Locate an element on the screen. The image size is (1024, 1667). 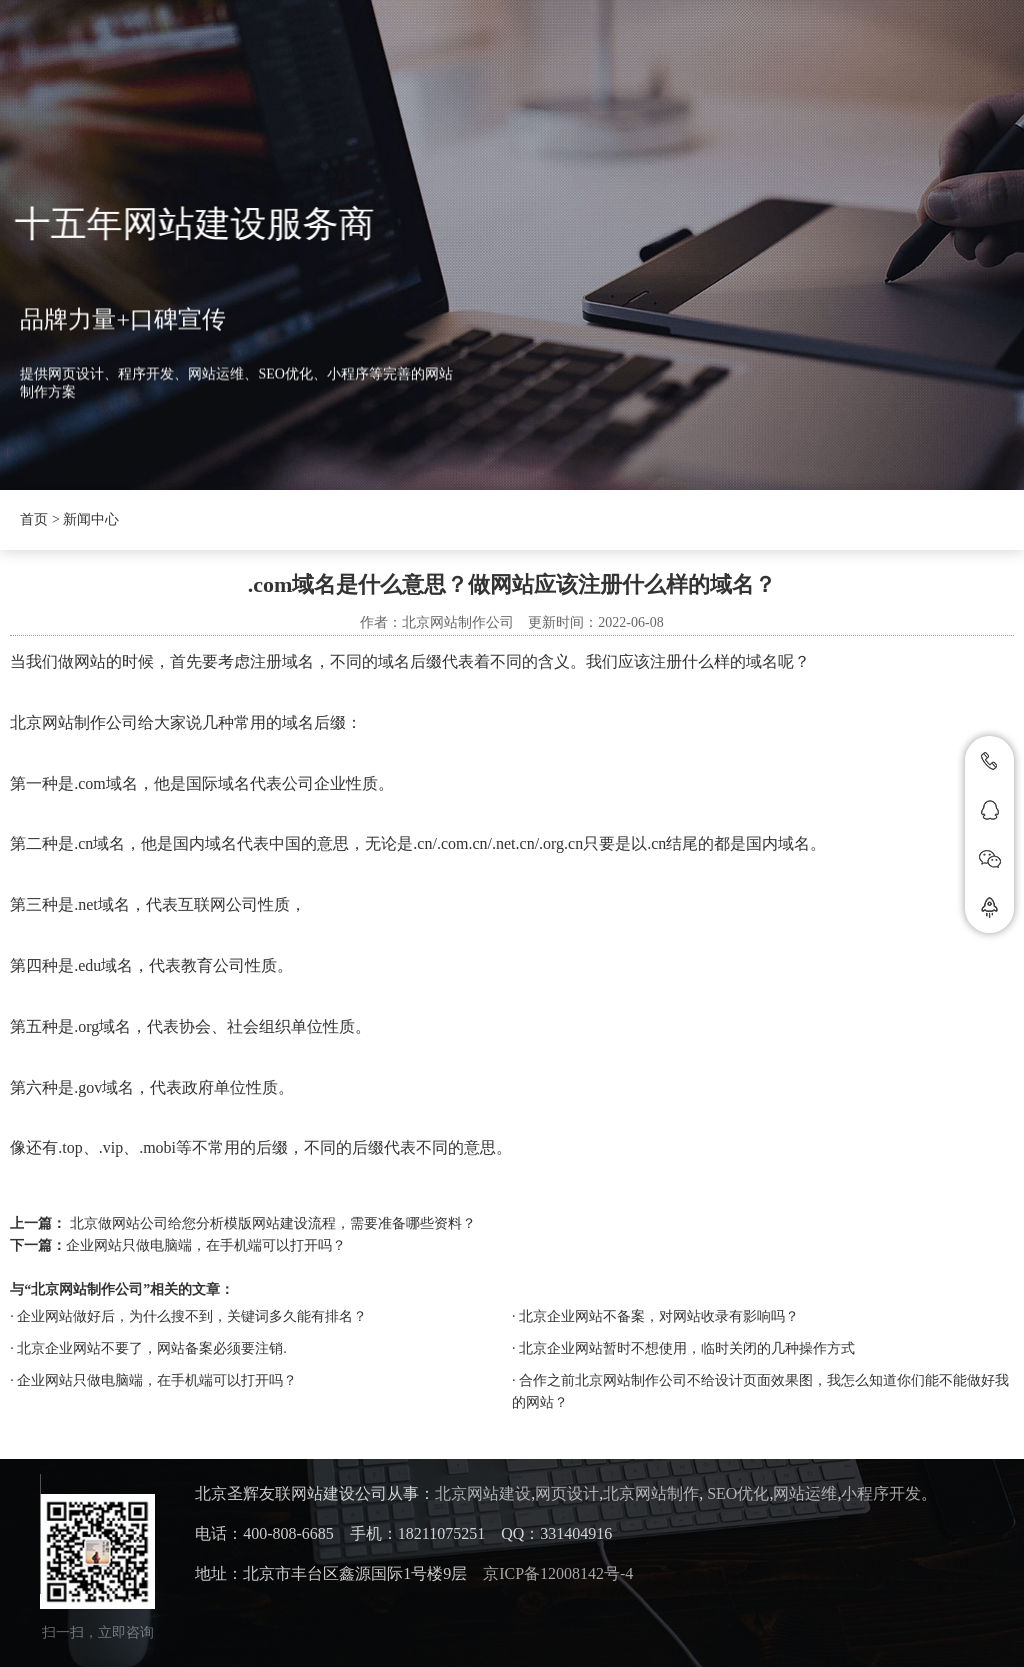
北京网站建设 is located at coordinates (483, 1493).